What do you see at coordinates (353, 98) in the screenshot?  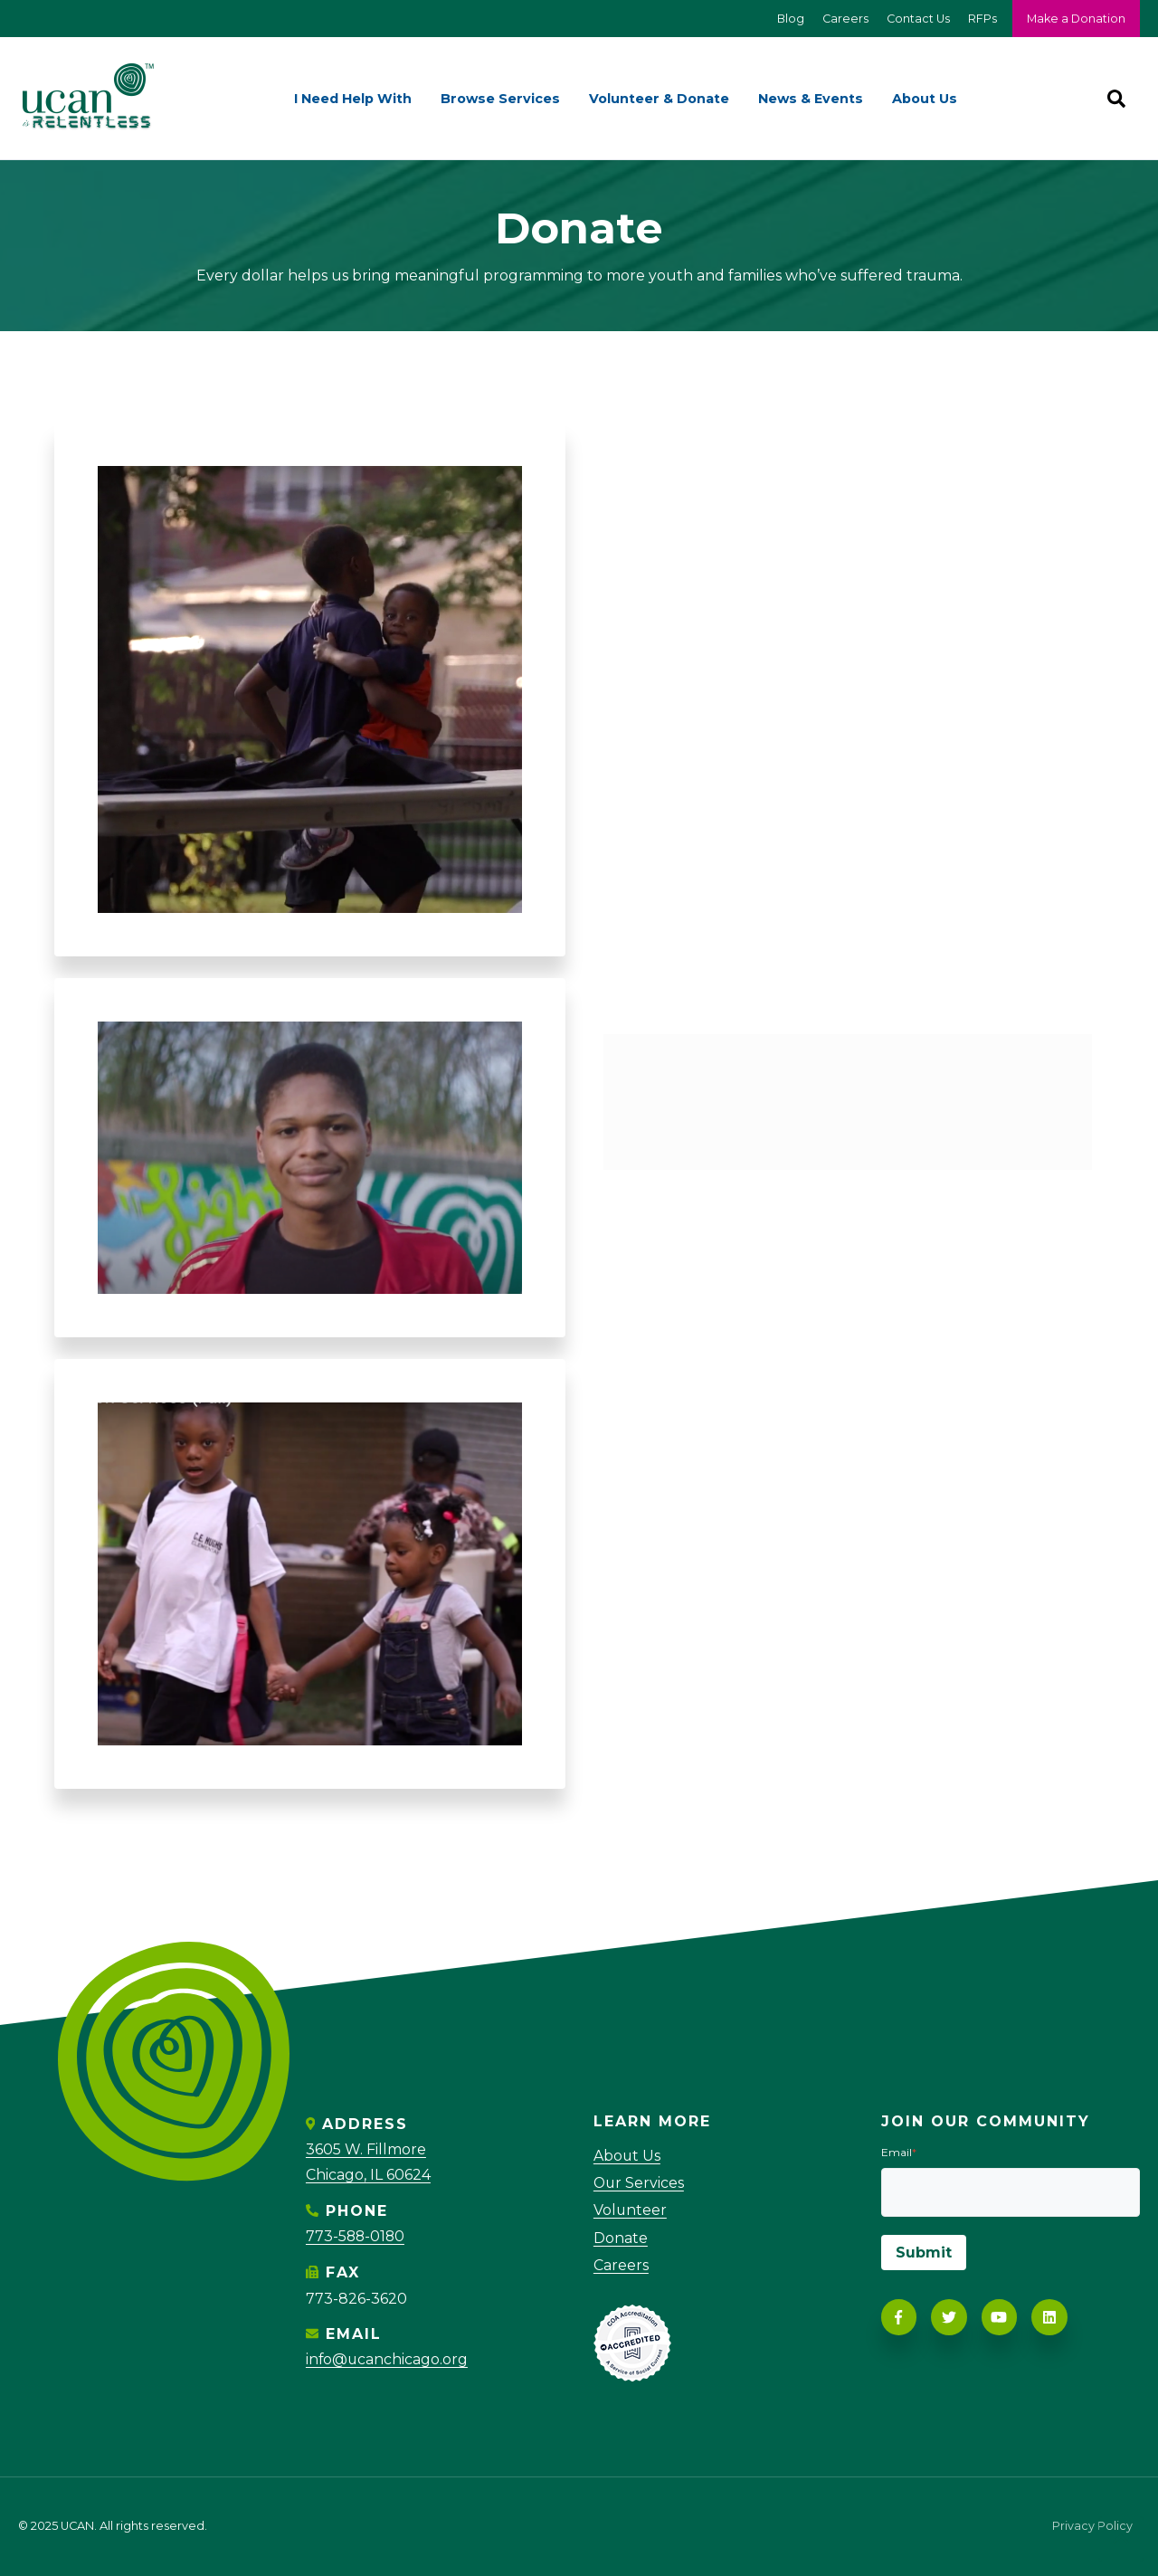 I see `I Need Help With [menuitem]` at bounding box center [353, 98].